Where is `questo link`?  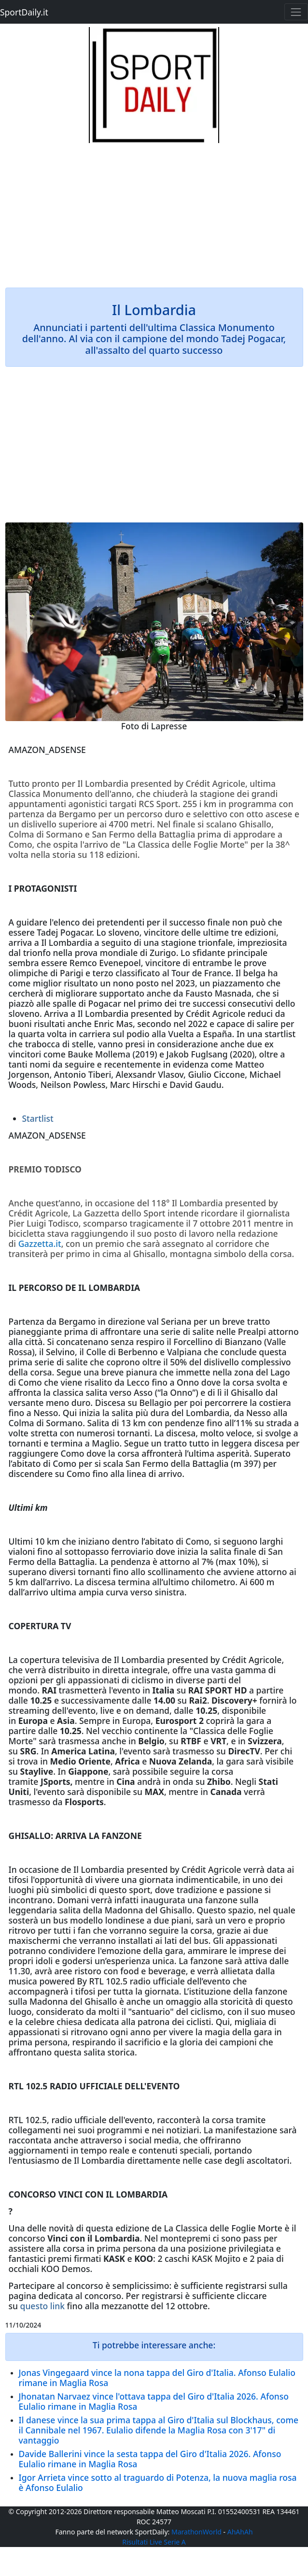
questo link is located at coordinates (42, 2306).